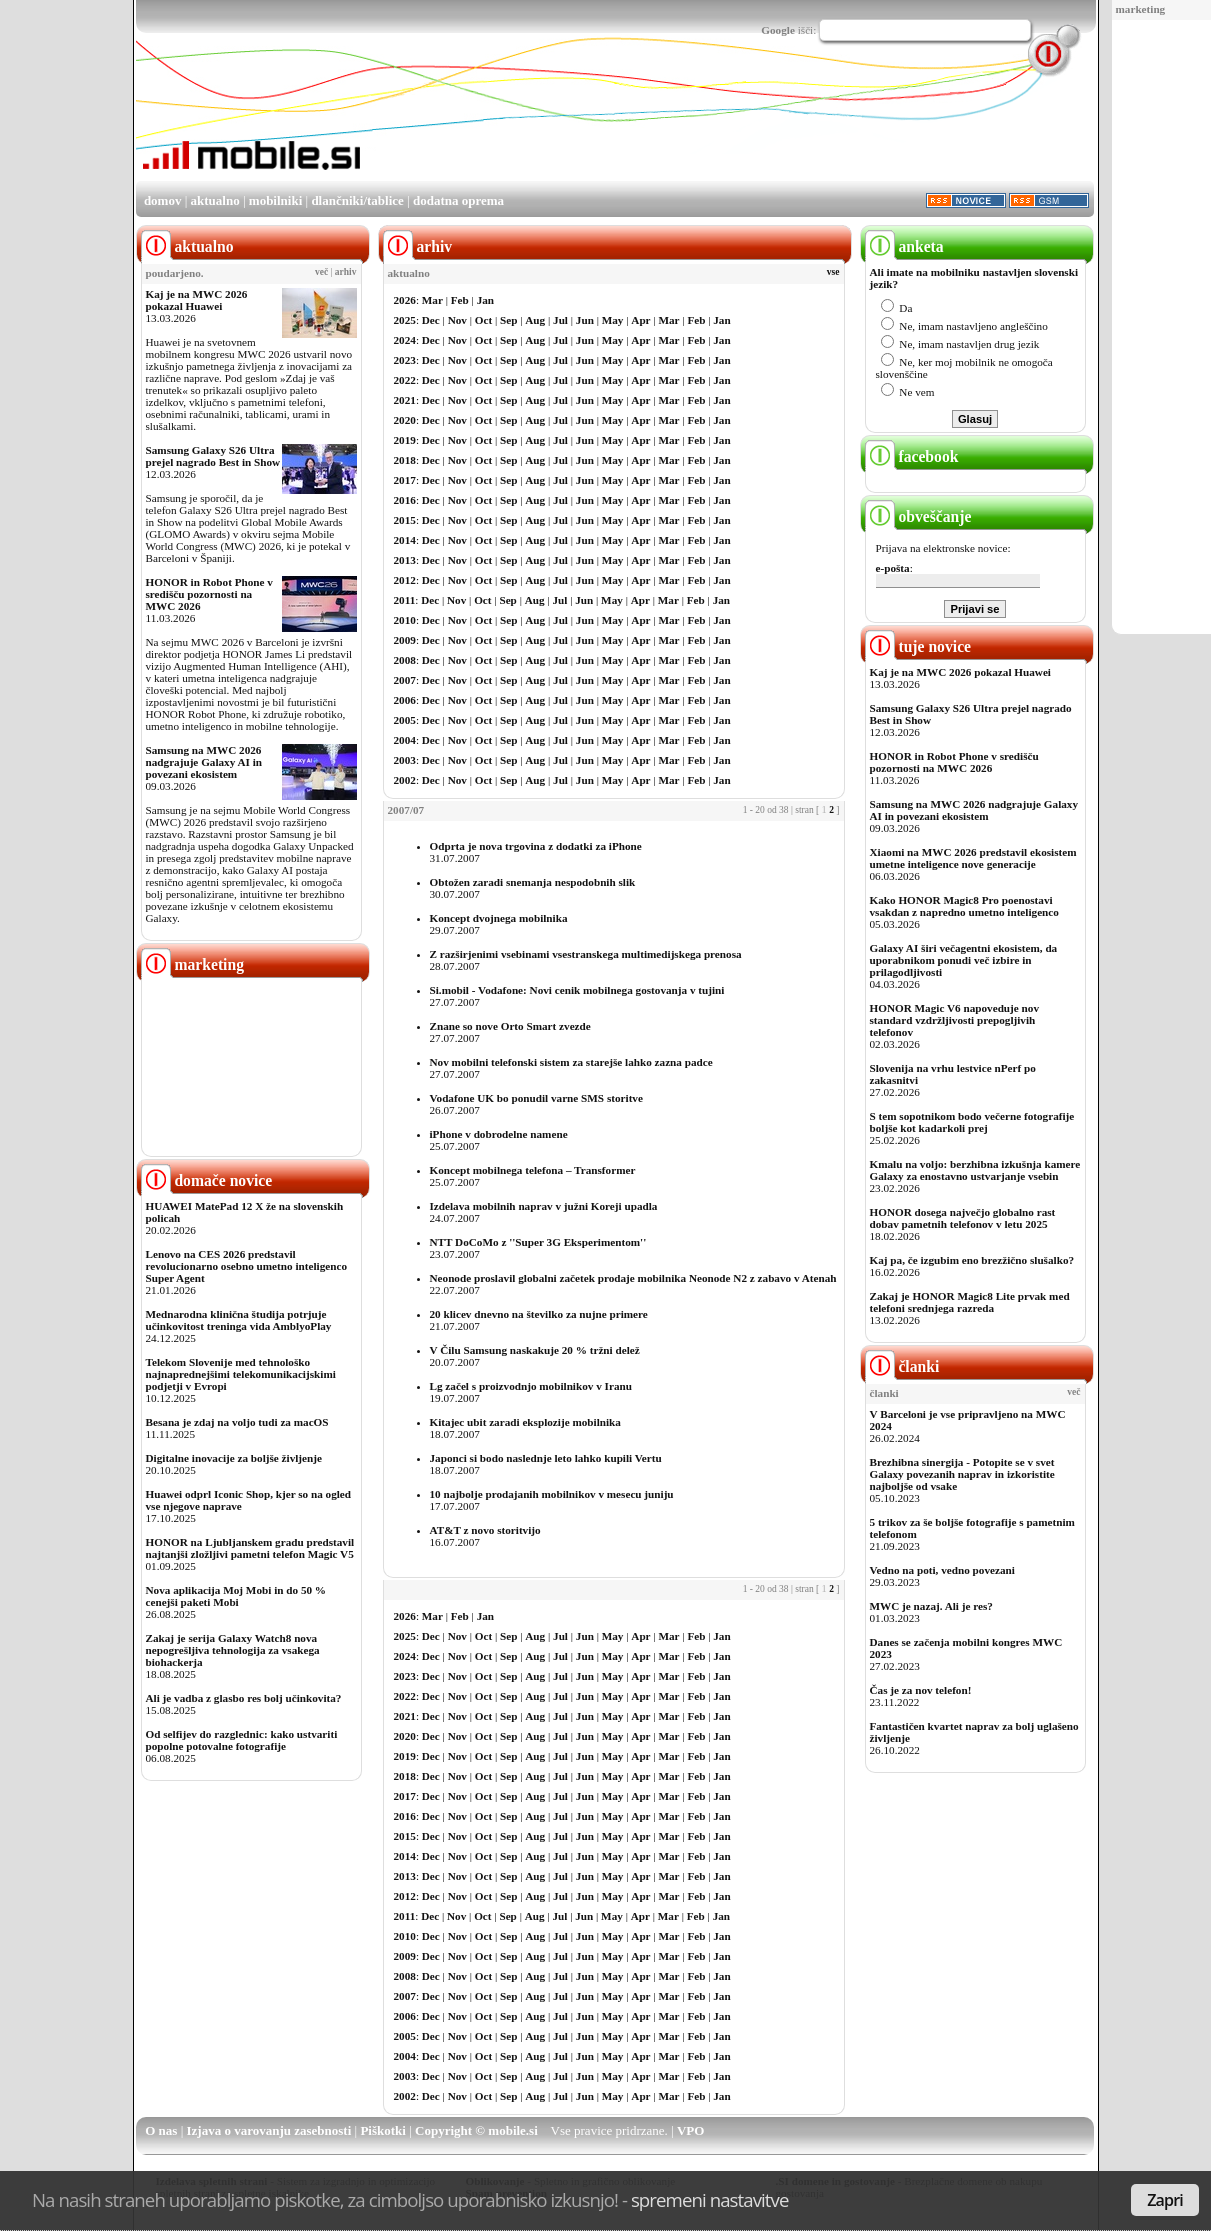  What do you see at coordinates (405, 620) in the screenshot?
I see `2010` at bounding box center [405, 620].